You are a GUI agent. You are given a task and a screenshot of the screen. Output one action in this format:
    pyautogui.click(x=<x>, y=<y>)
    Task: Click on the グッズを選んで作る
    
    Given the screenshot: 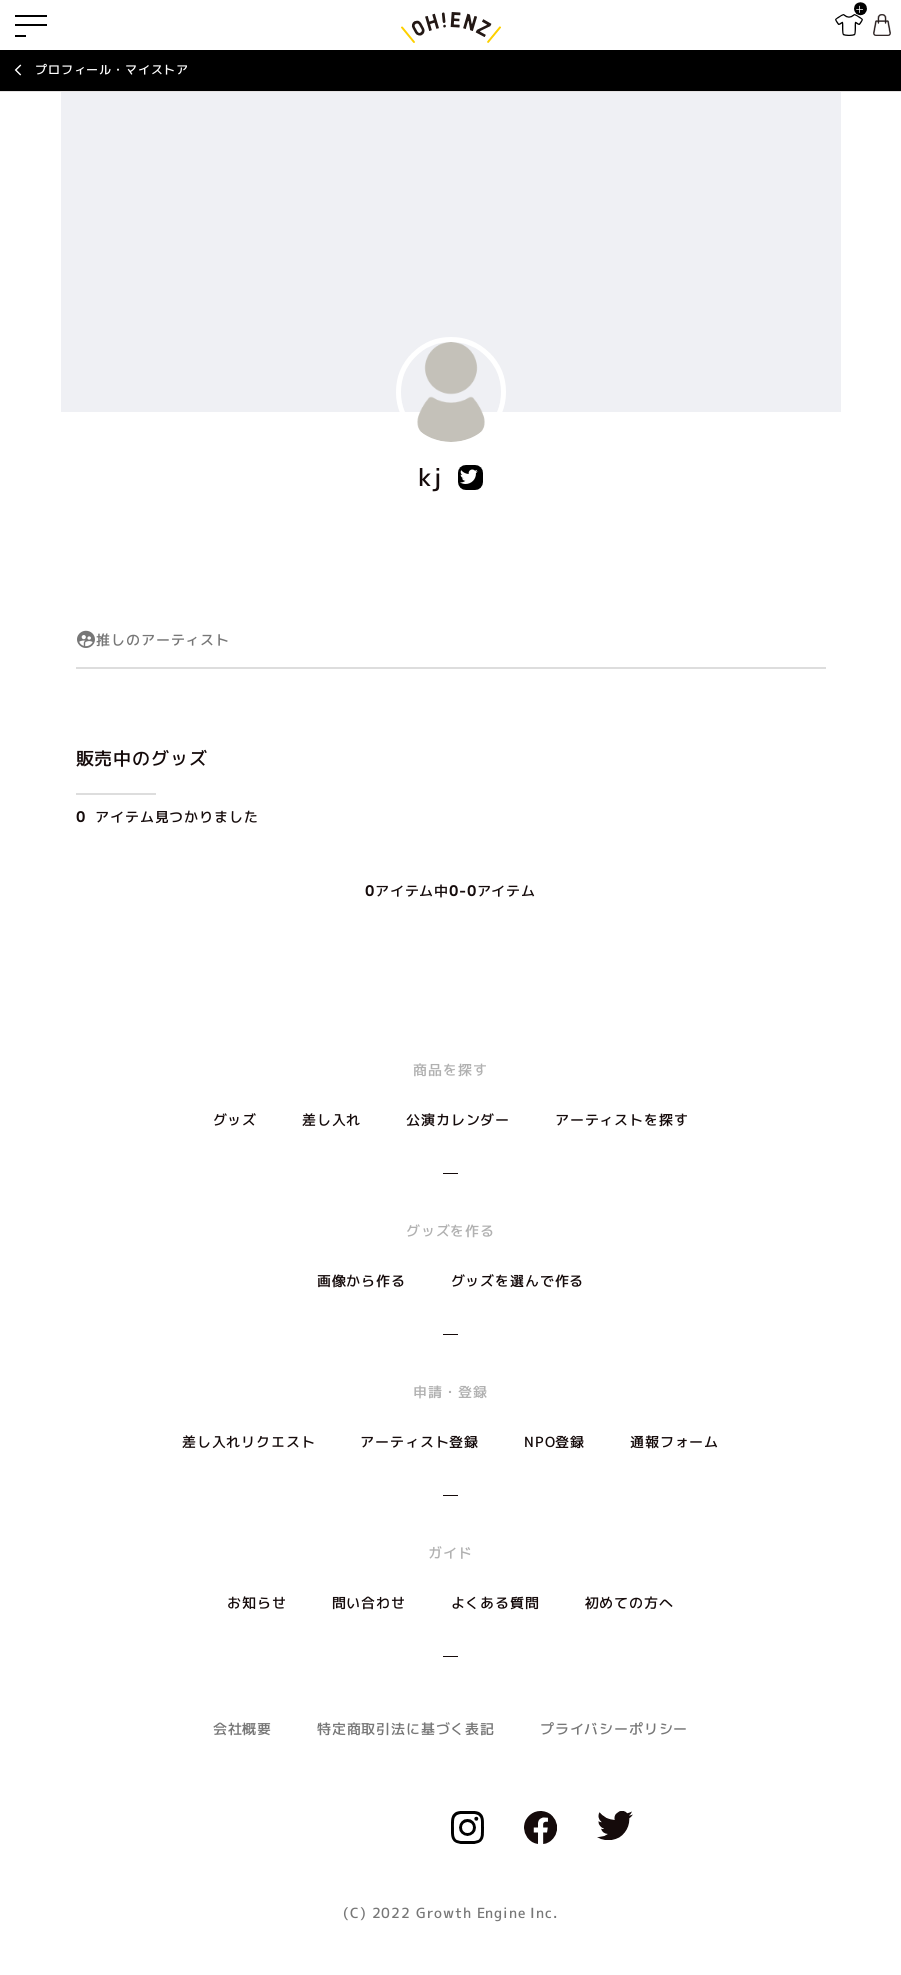 What is the action you would take?
    pyautogui.click(x=518, y=1280)
    